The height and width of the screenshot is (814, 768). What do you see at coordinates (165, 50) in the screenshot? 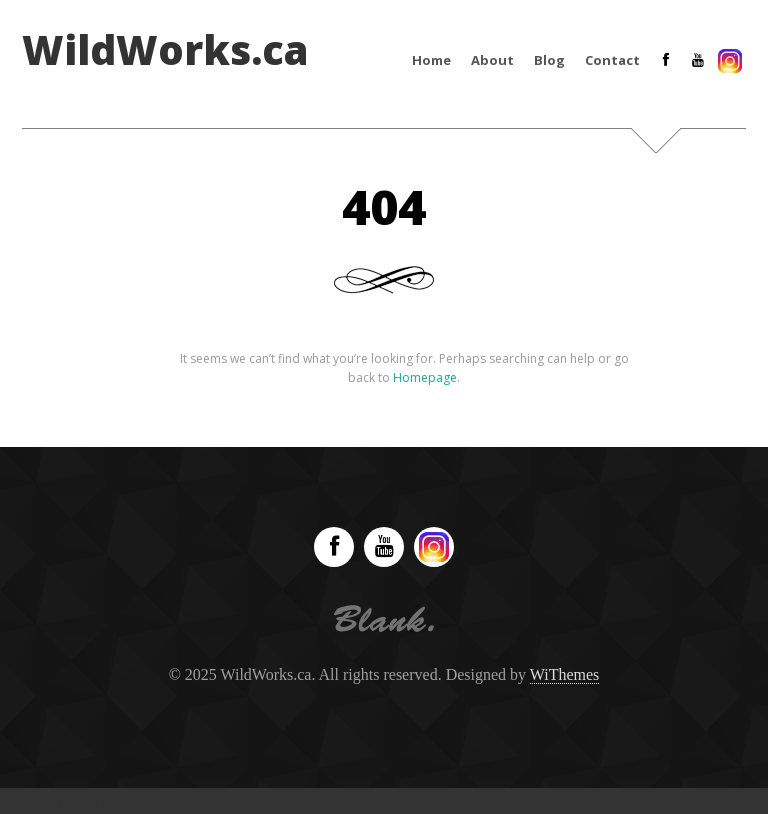
I see `WildWorks.ca` at bounding box center [165, 50].